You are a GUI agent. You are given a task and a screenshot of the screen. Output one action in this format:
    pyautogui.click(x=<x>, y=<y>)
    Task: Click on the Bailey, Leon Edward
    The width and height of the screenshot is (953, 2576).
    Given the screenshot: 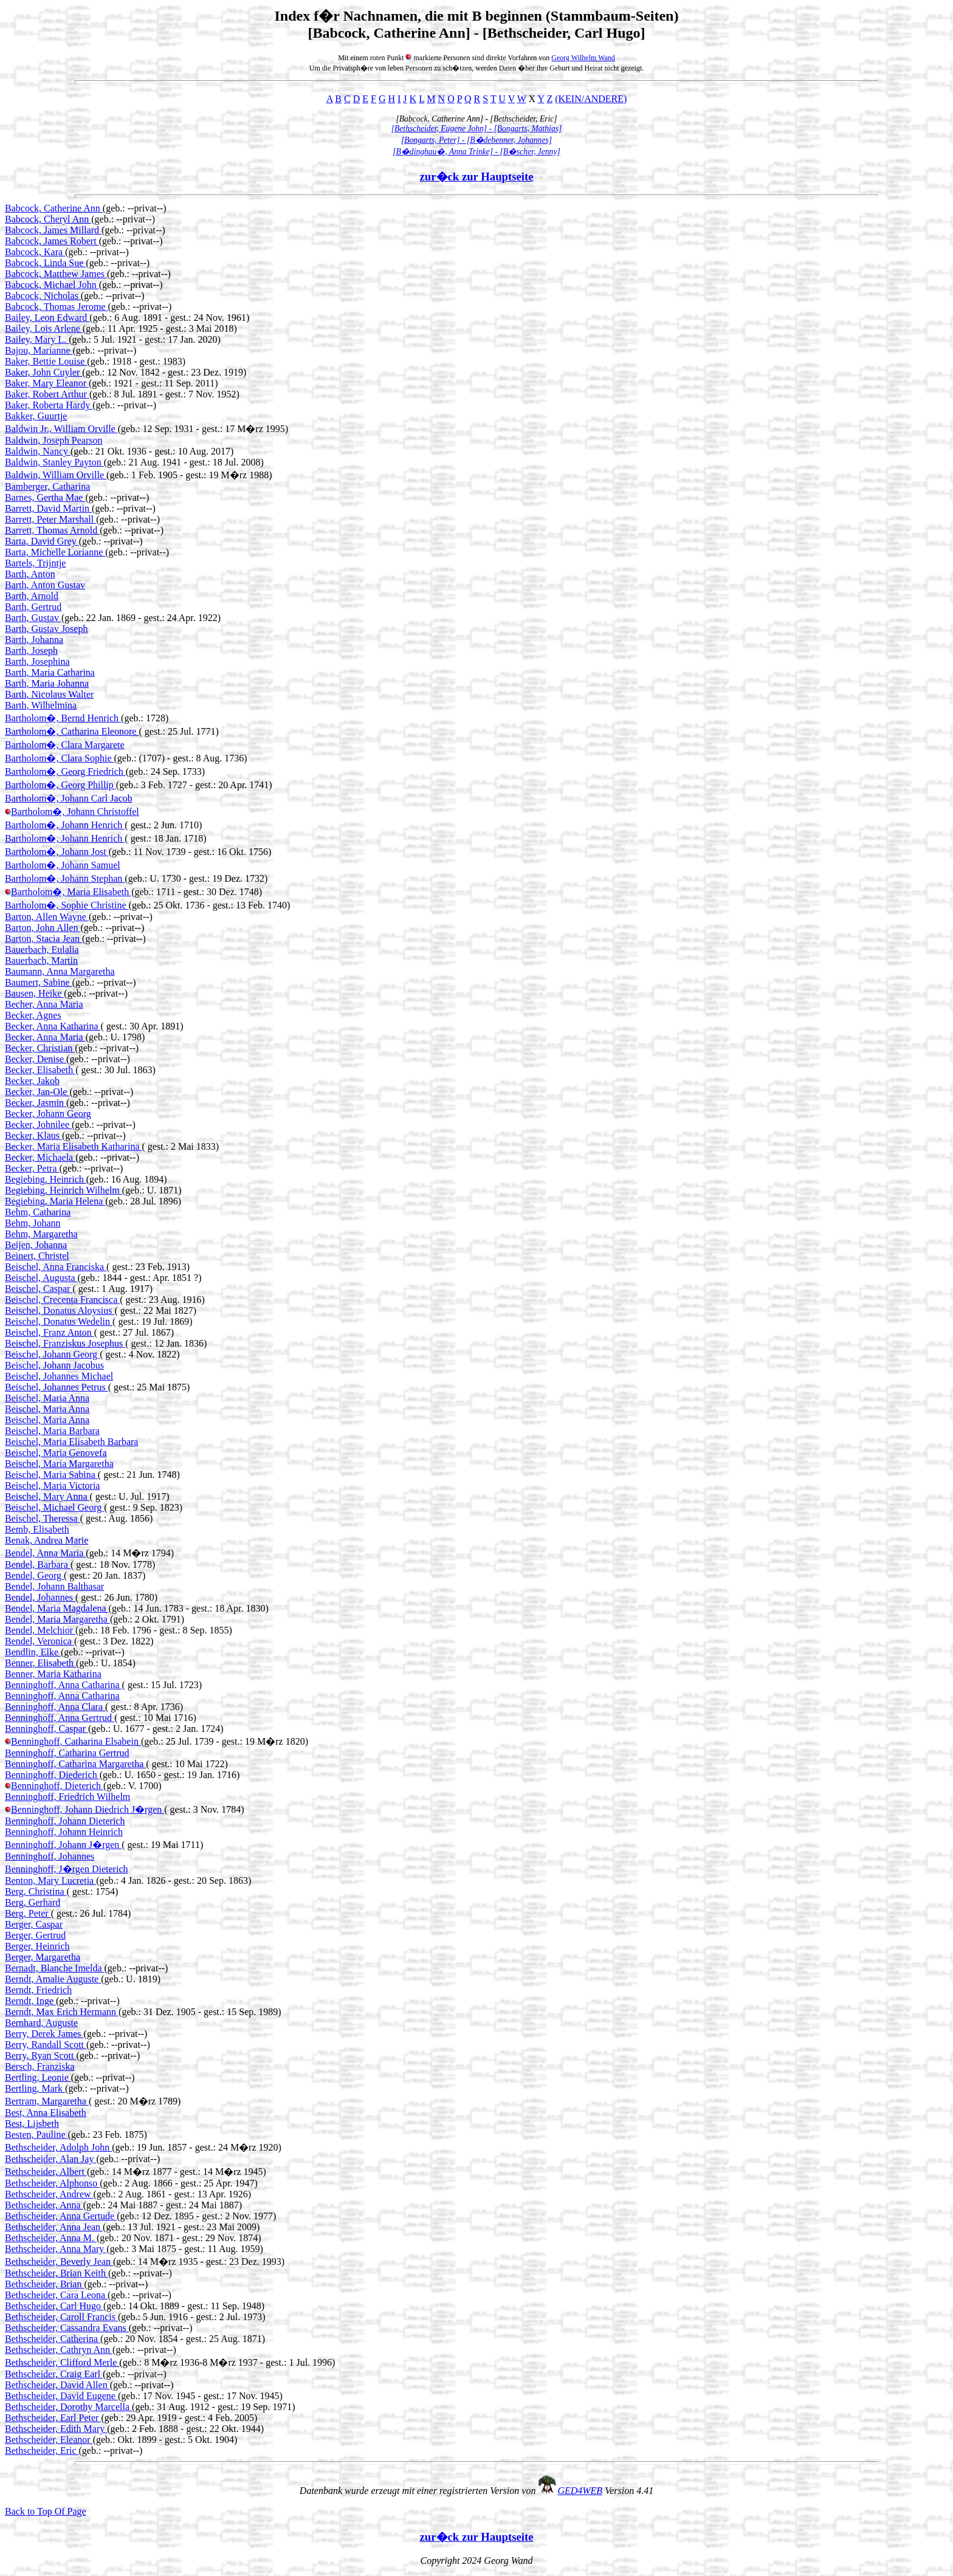 What is the action you would take?
    pyautogui.click(x=47, y=317)
    